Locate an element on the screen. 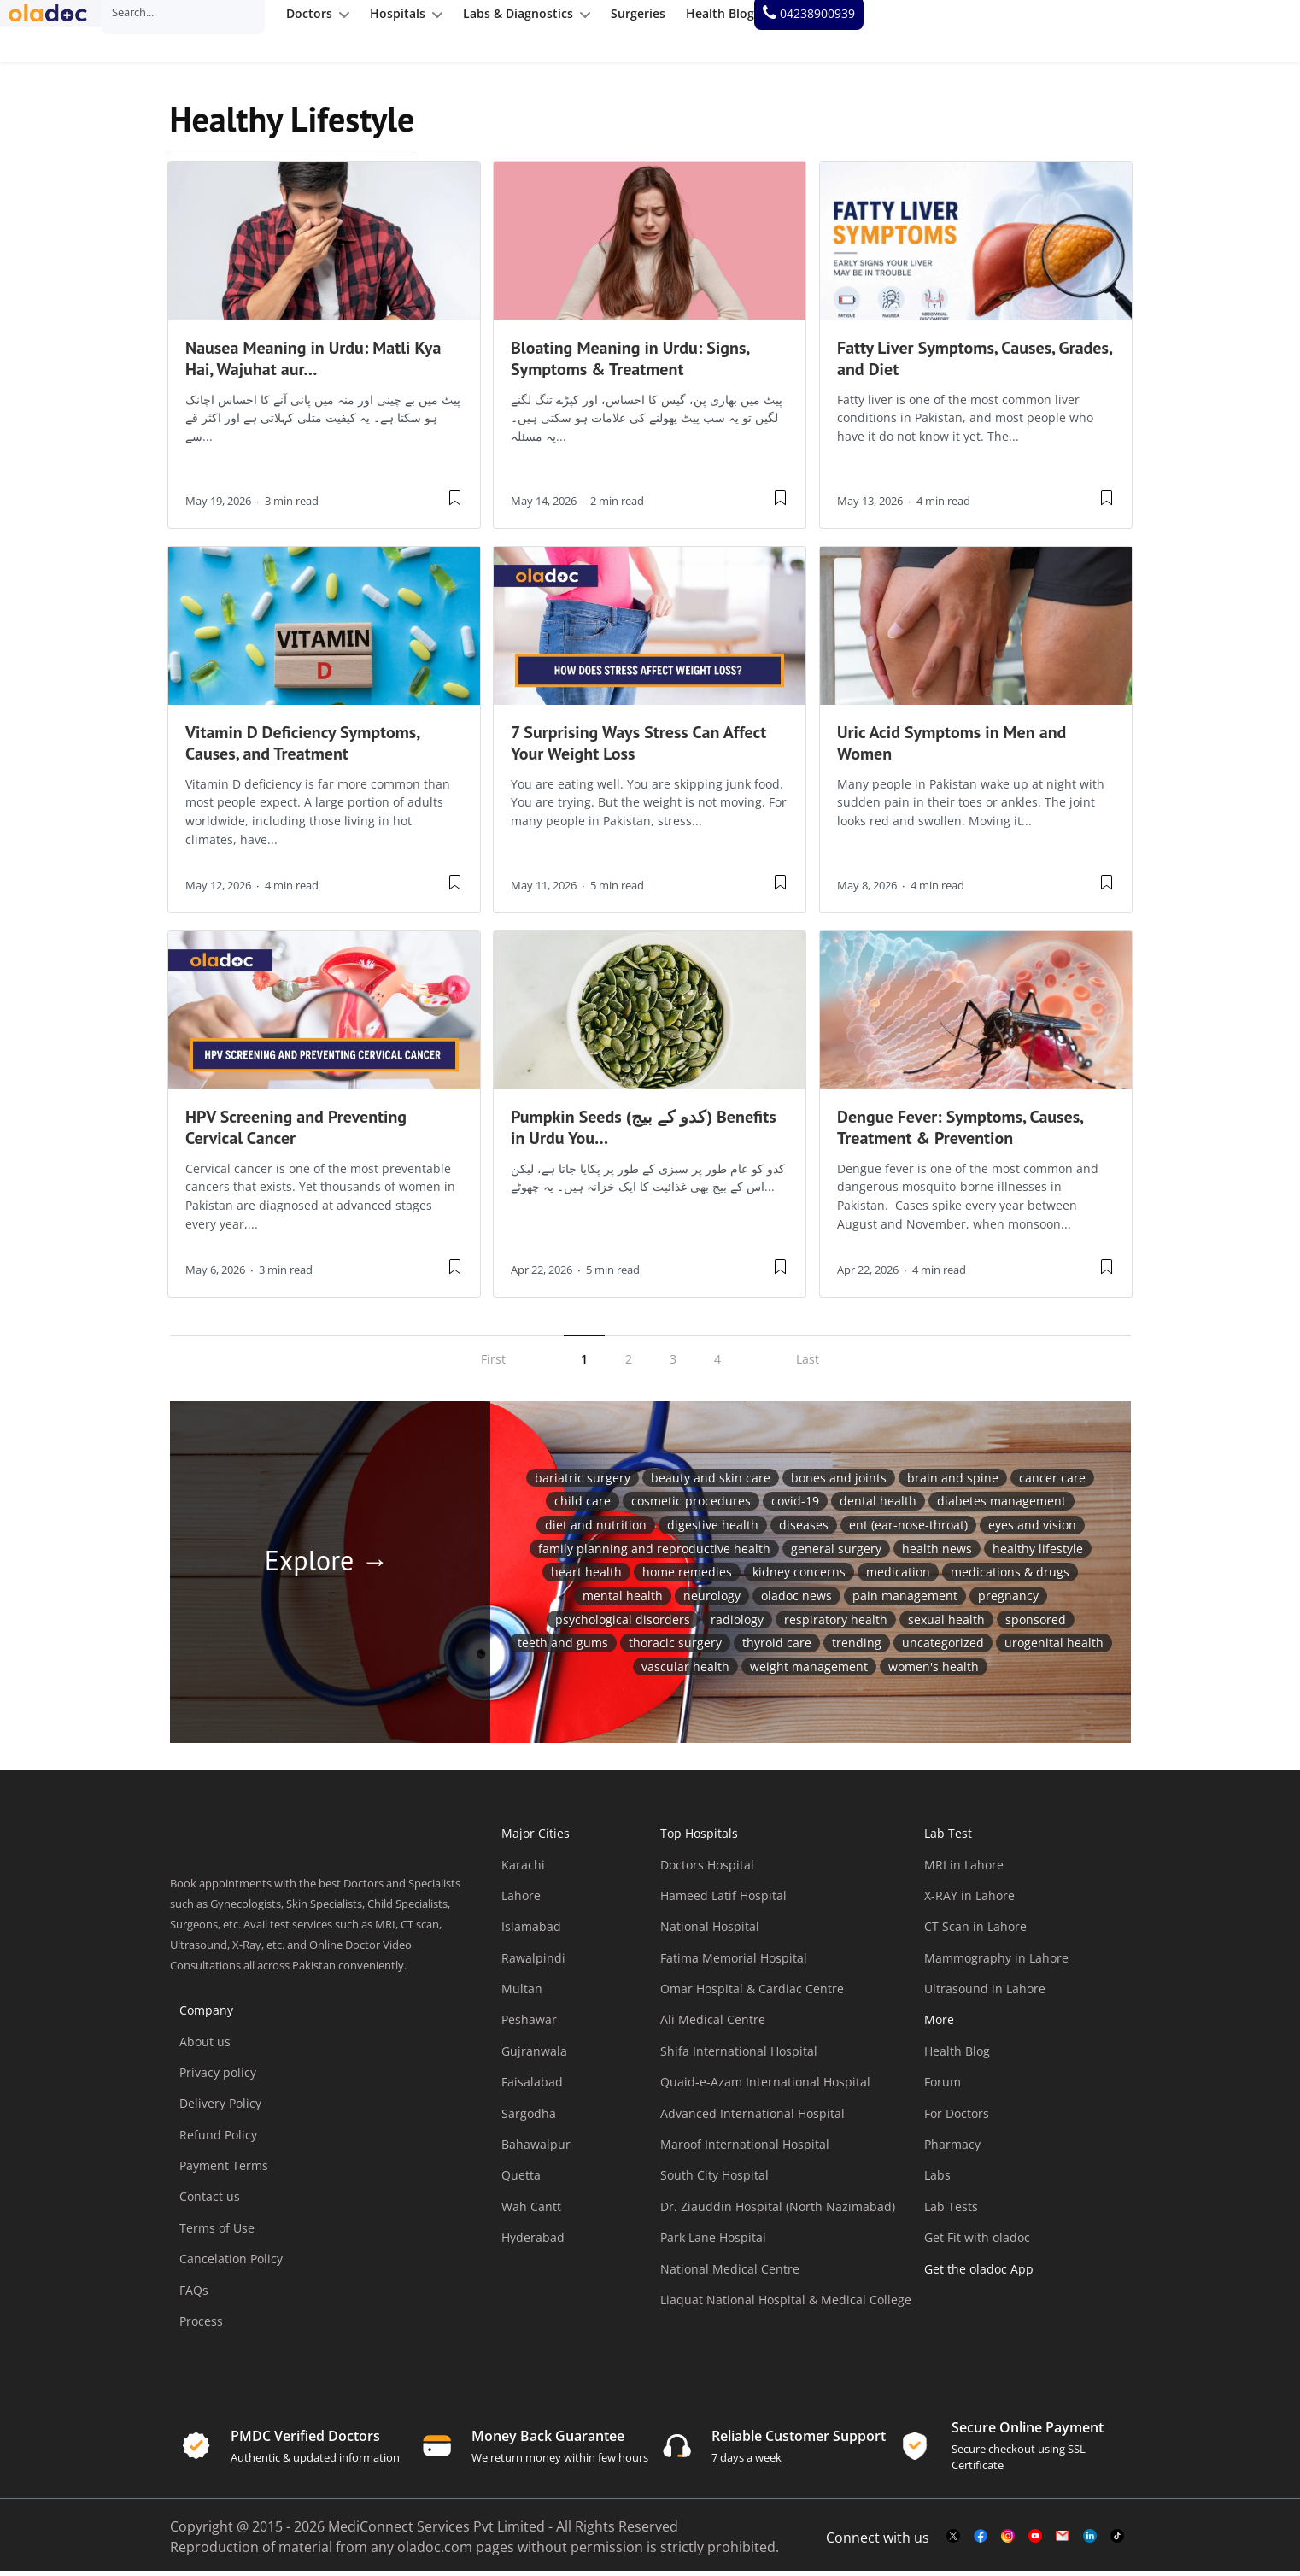 This screenshot has width=1300, height=2576. National Medical Centre is located at coordinates (729, 2274).